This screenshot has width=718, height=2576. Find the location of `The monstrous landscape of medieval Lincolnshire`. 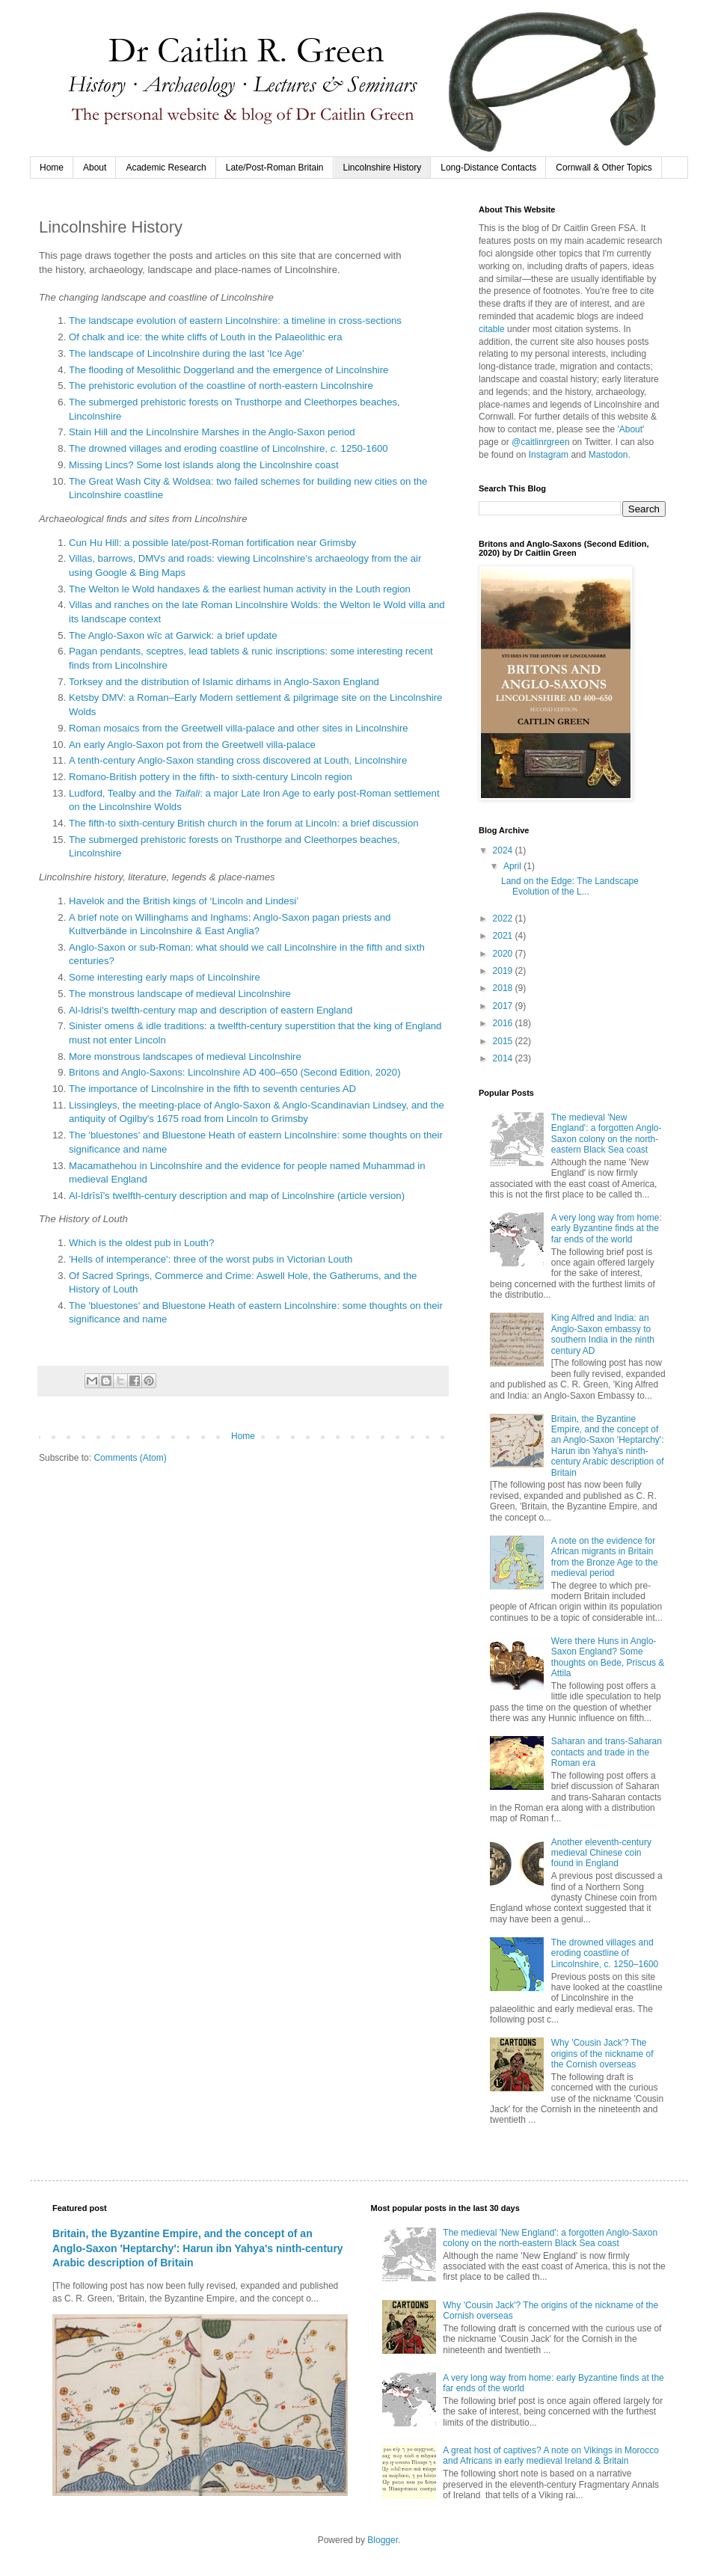

The monstrous landscape of medieval Lincolnshire is located at coordinates (180, 993).